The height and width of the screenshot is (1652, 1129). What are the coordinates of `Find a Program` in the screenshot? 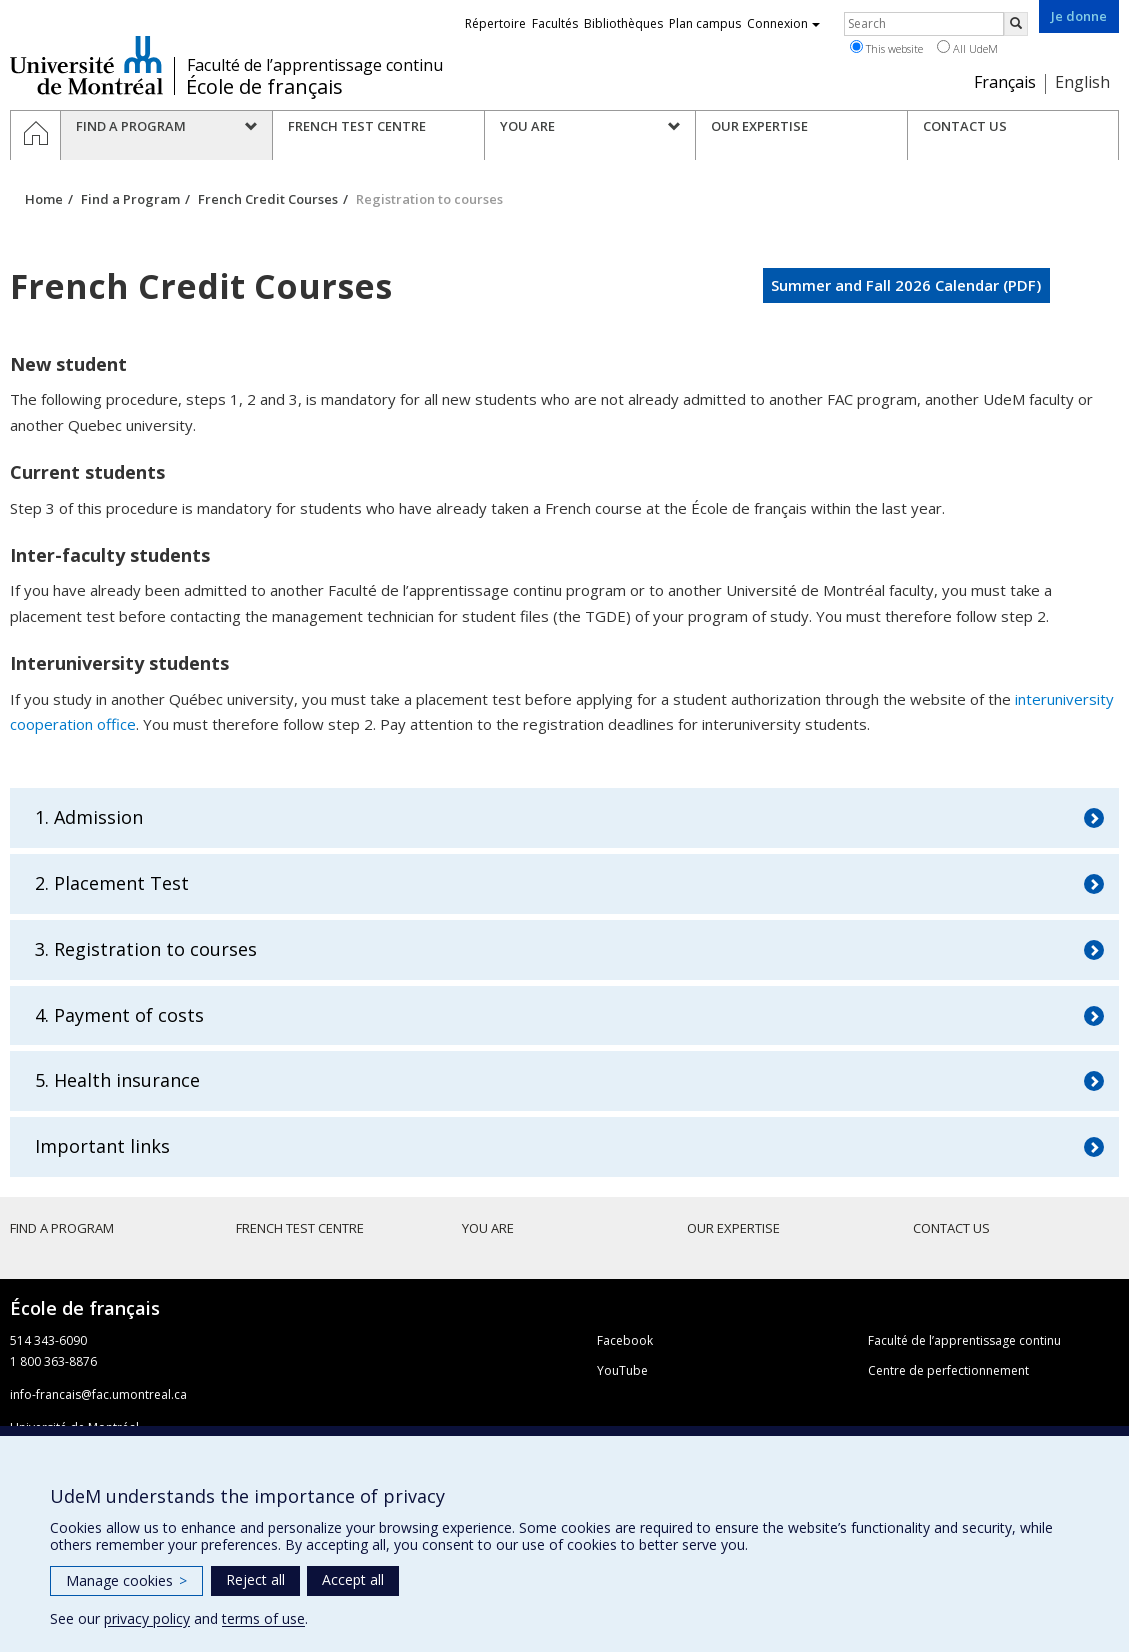 It's located at (130, 199).